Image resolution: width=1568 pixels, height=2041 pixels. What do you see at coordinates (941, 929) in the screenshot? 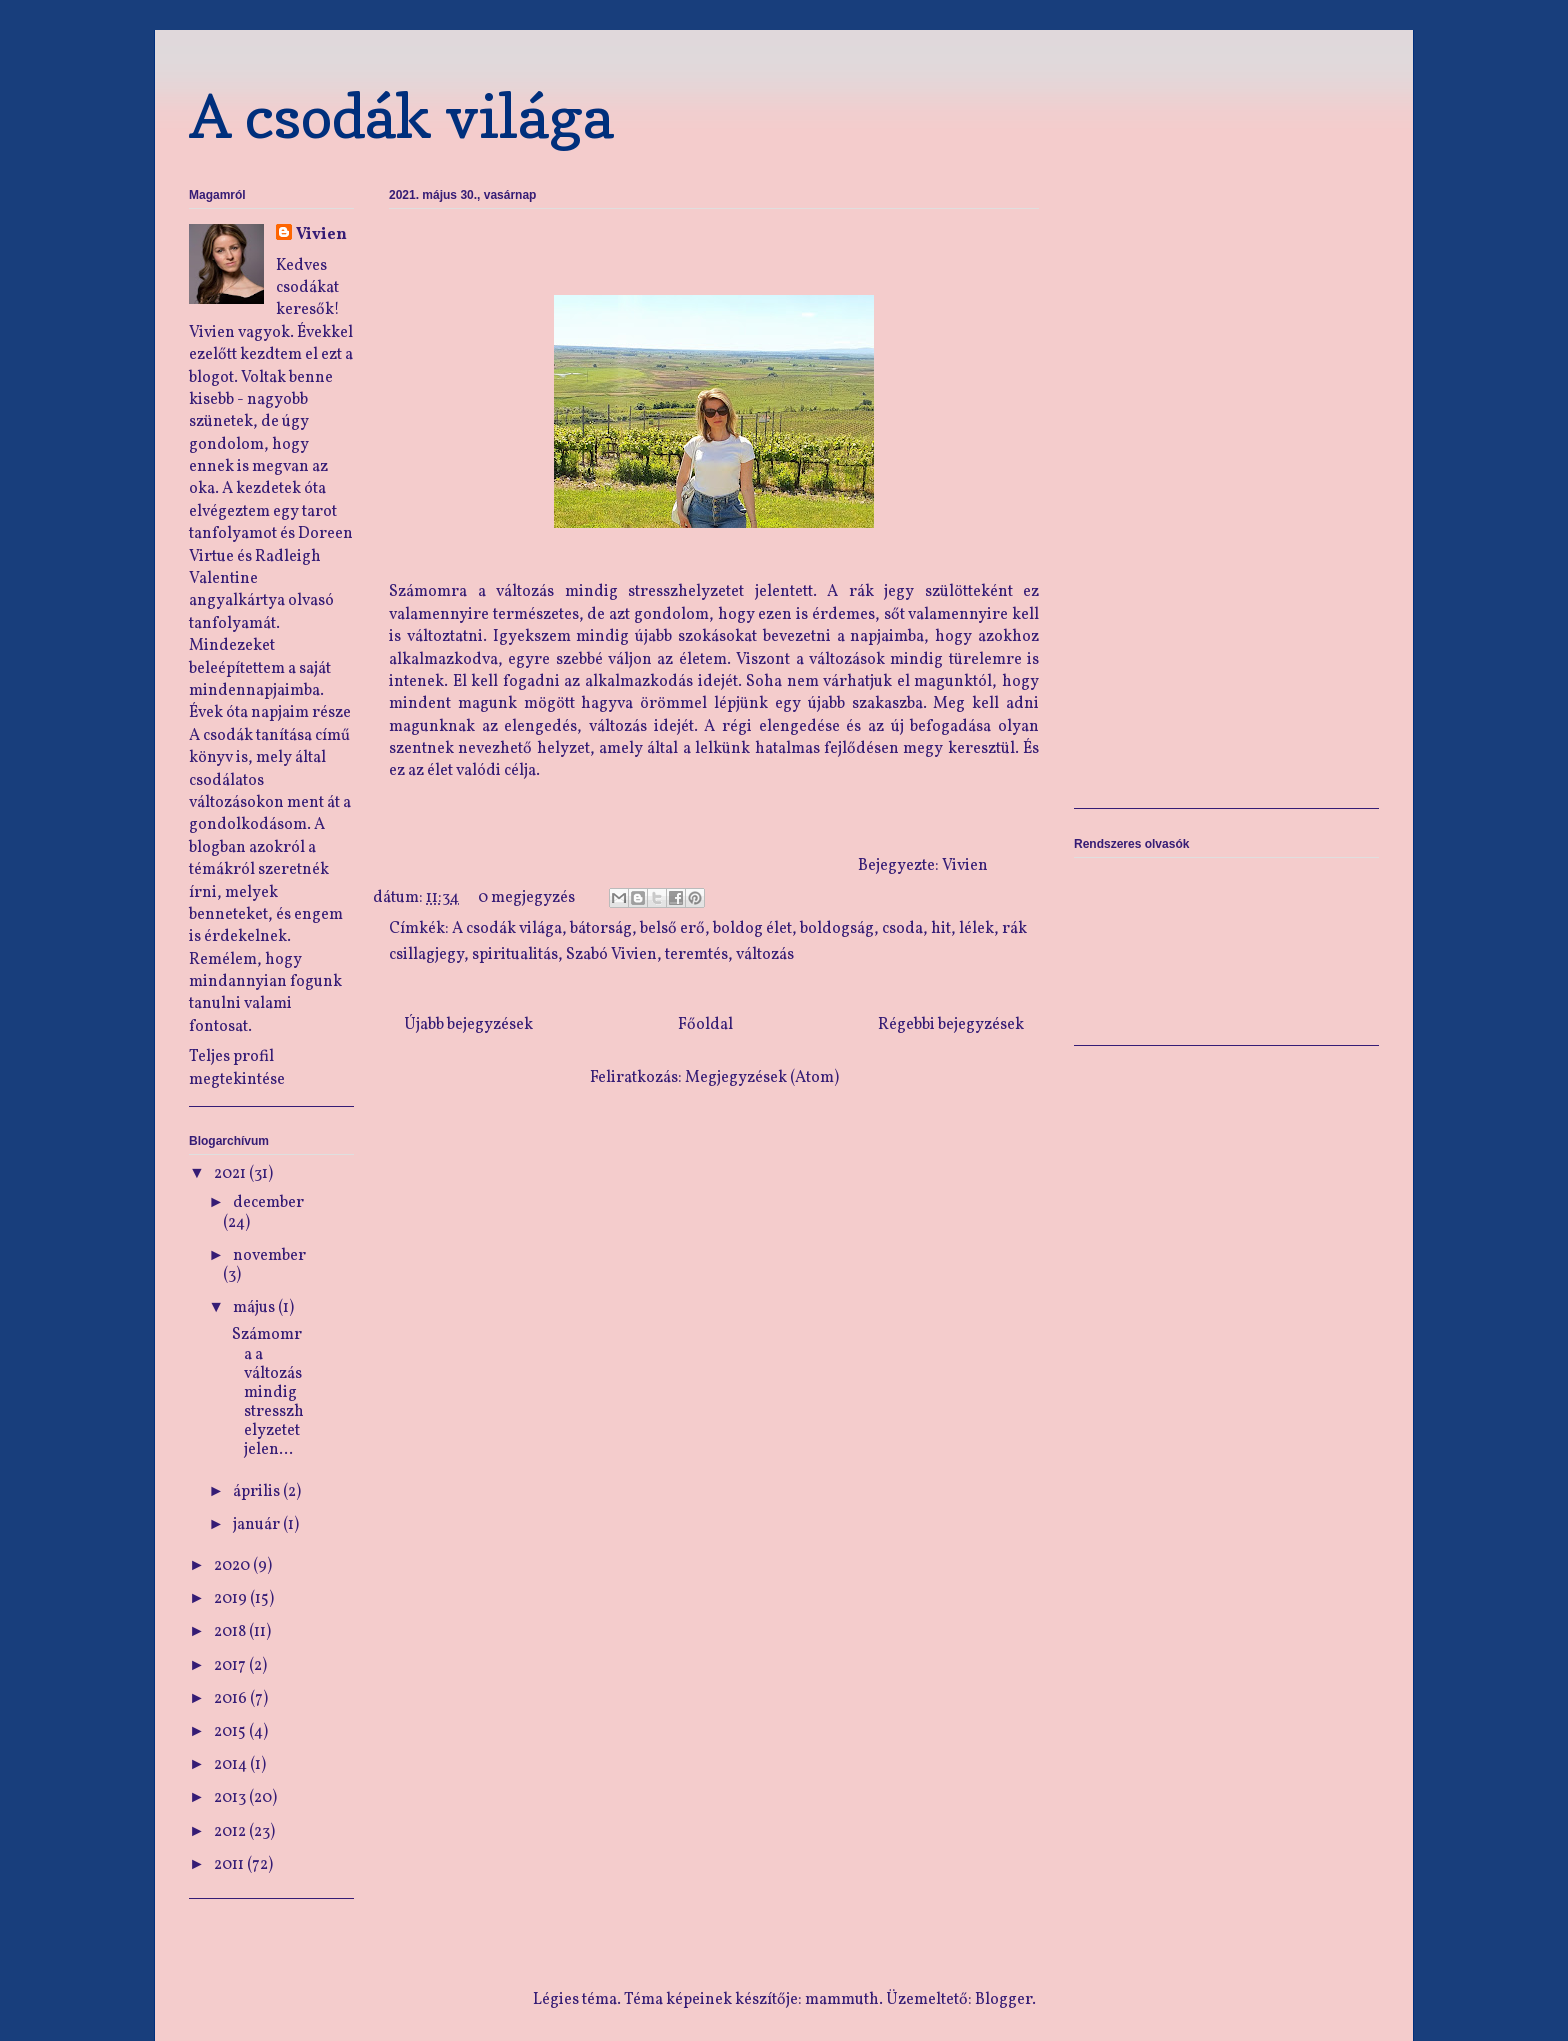
I see `hit` at bounding box center [941, 929].